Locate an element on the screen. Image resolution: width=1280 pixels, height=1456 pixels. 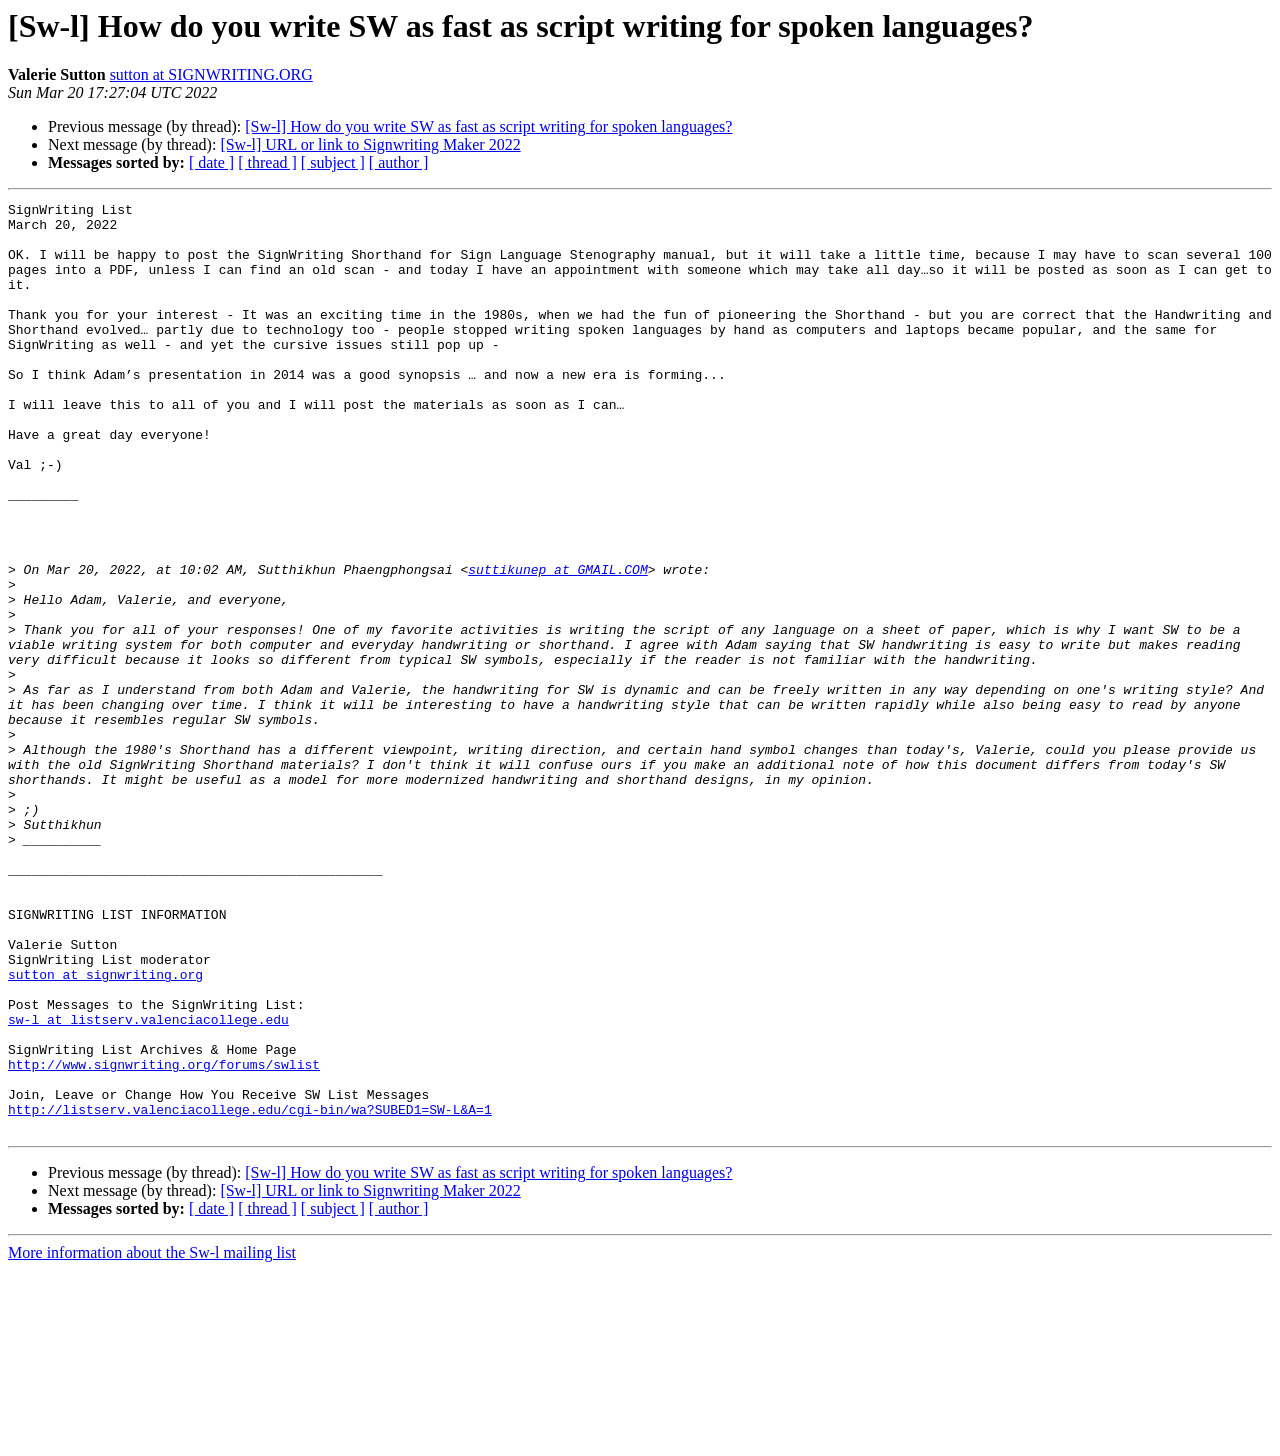
sutton at SIGNWRITING.ORG is located at coordinates (211, 74).